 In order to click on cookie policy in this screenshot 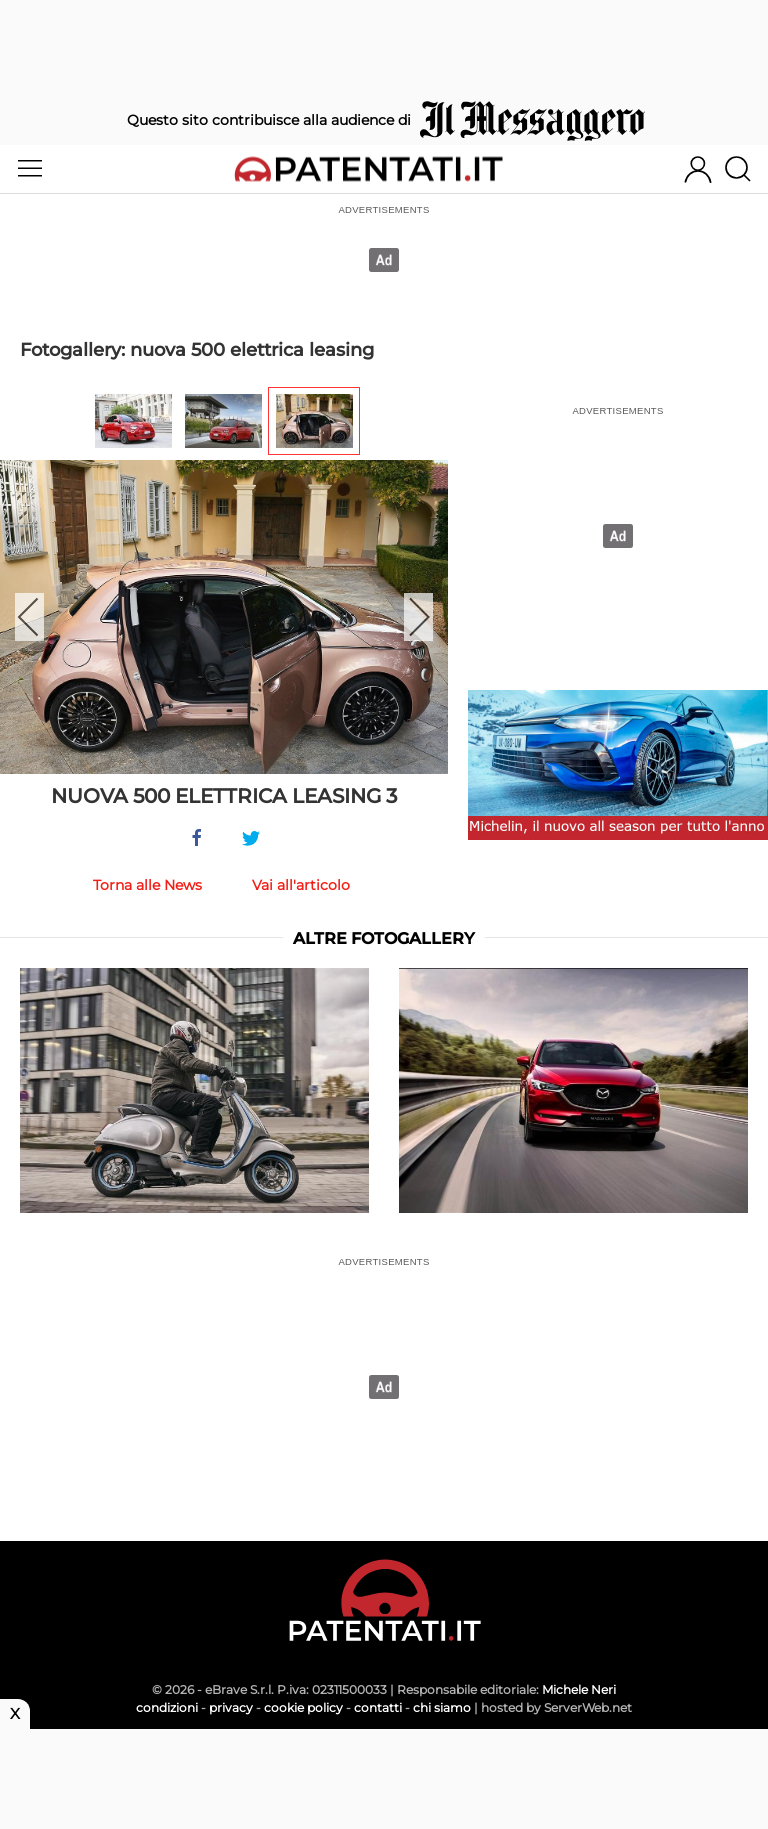, I will do `click(303, 1707)`.